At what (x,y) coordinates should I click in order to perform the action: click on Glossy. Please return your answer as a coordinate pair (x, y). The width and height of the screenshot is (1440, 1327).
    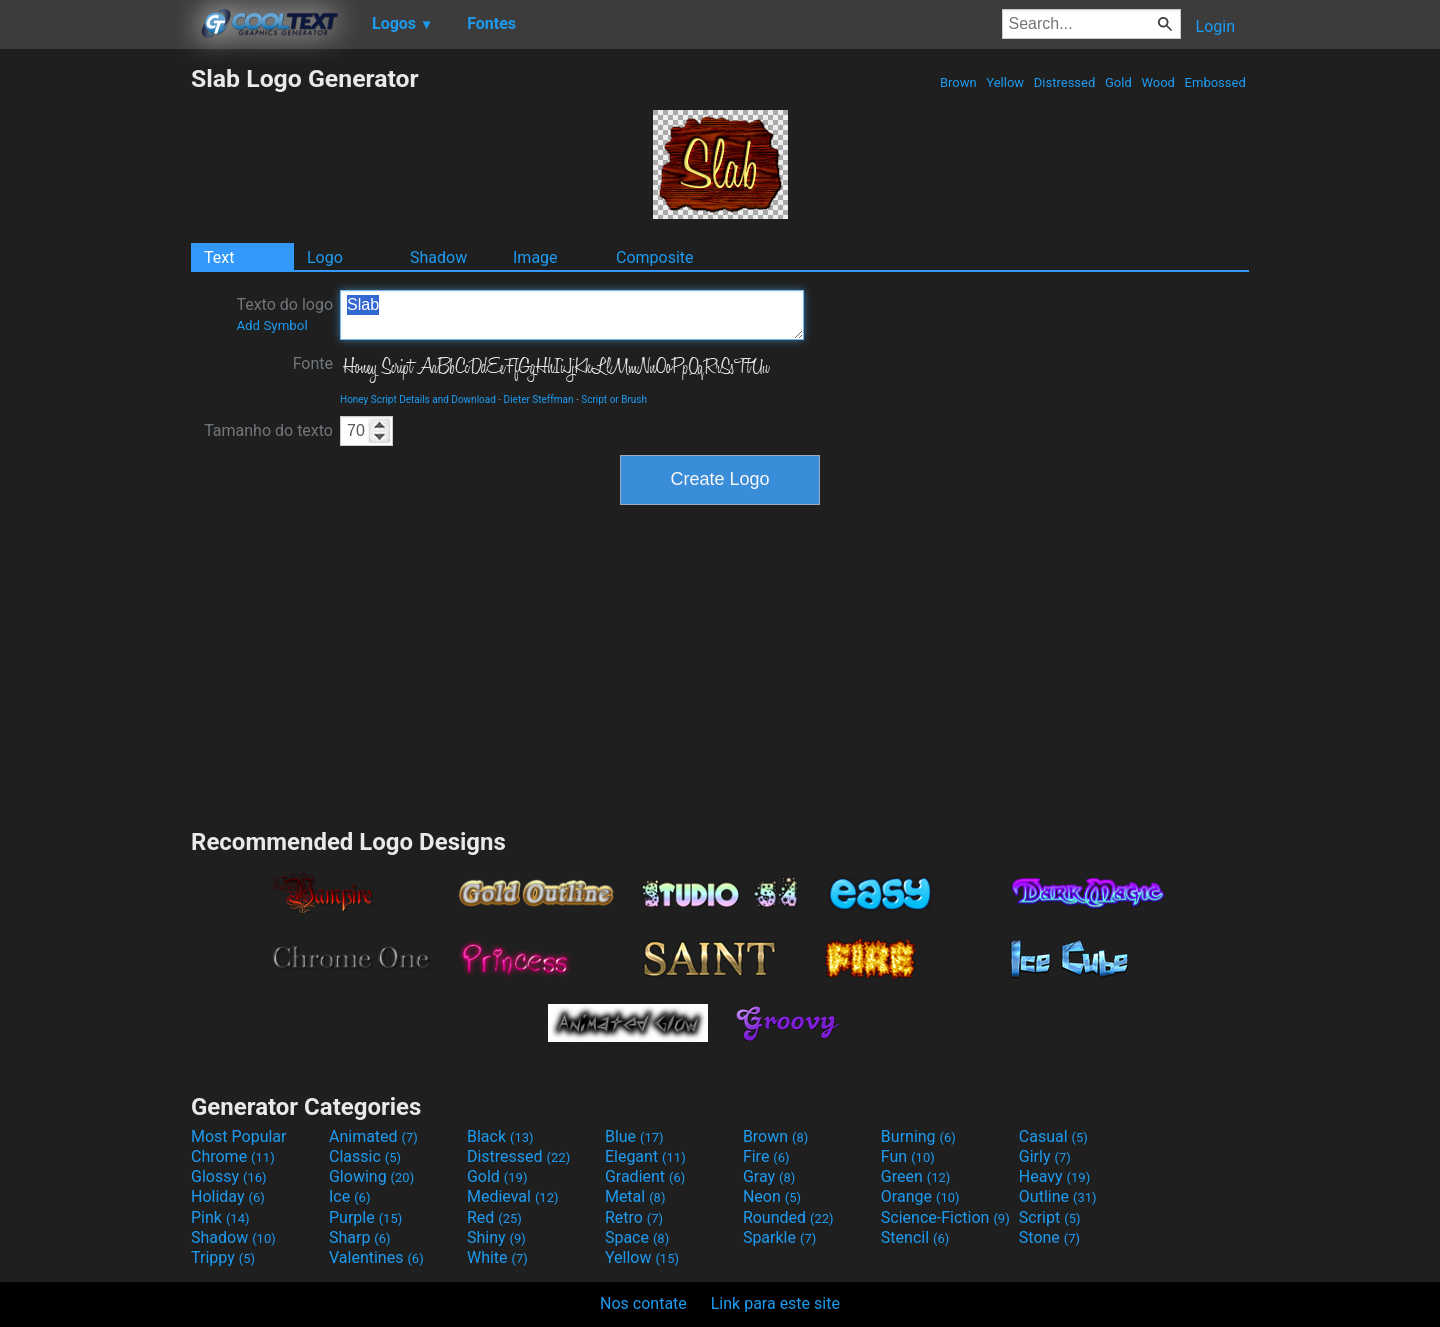
    Looking at the image, I should click on (229, 1176).